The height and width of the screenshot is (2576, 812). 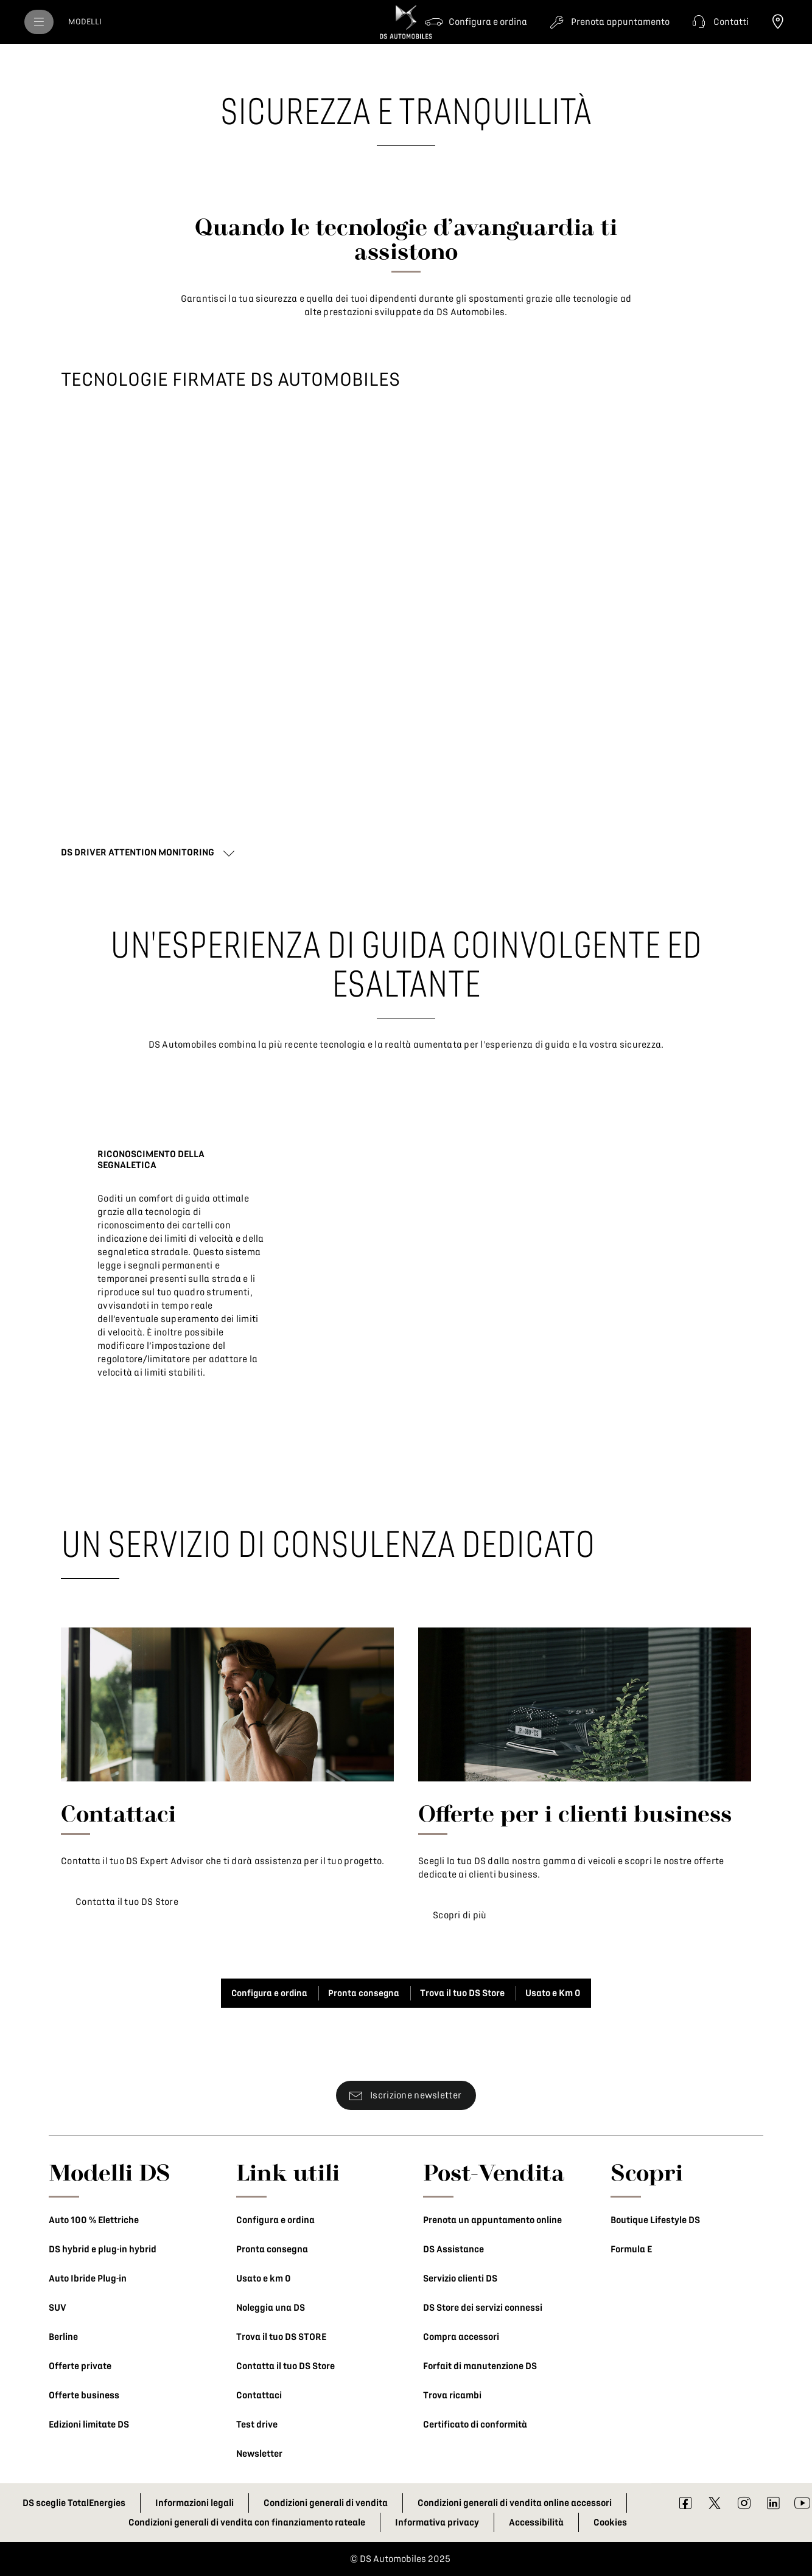 I want to click on [Prenota appuntamento], so click(x=608, y=22).